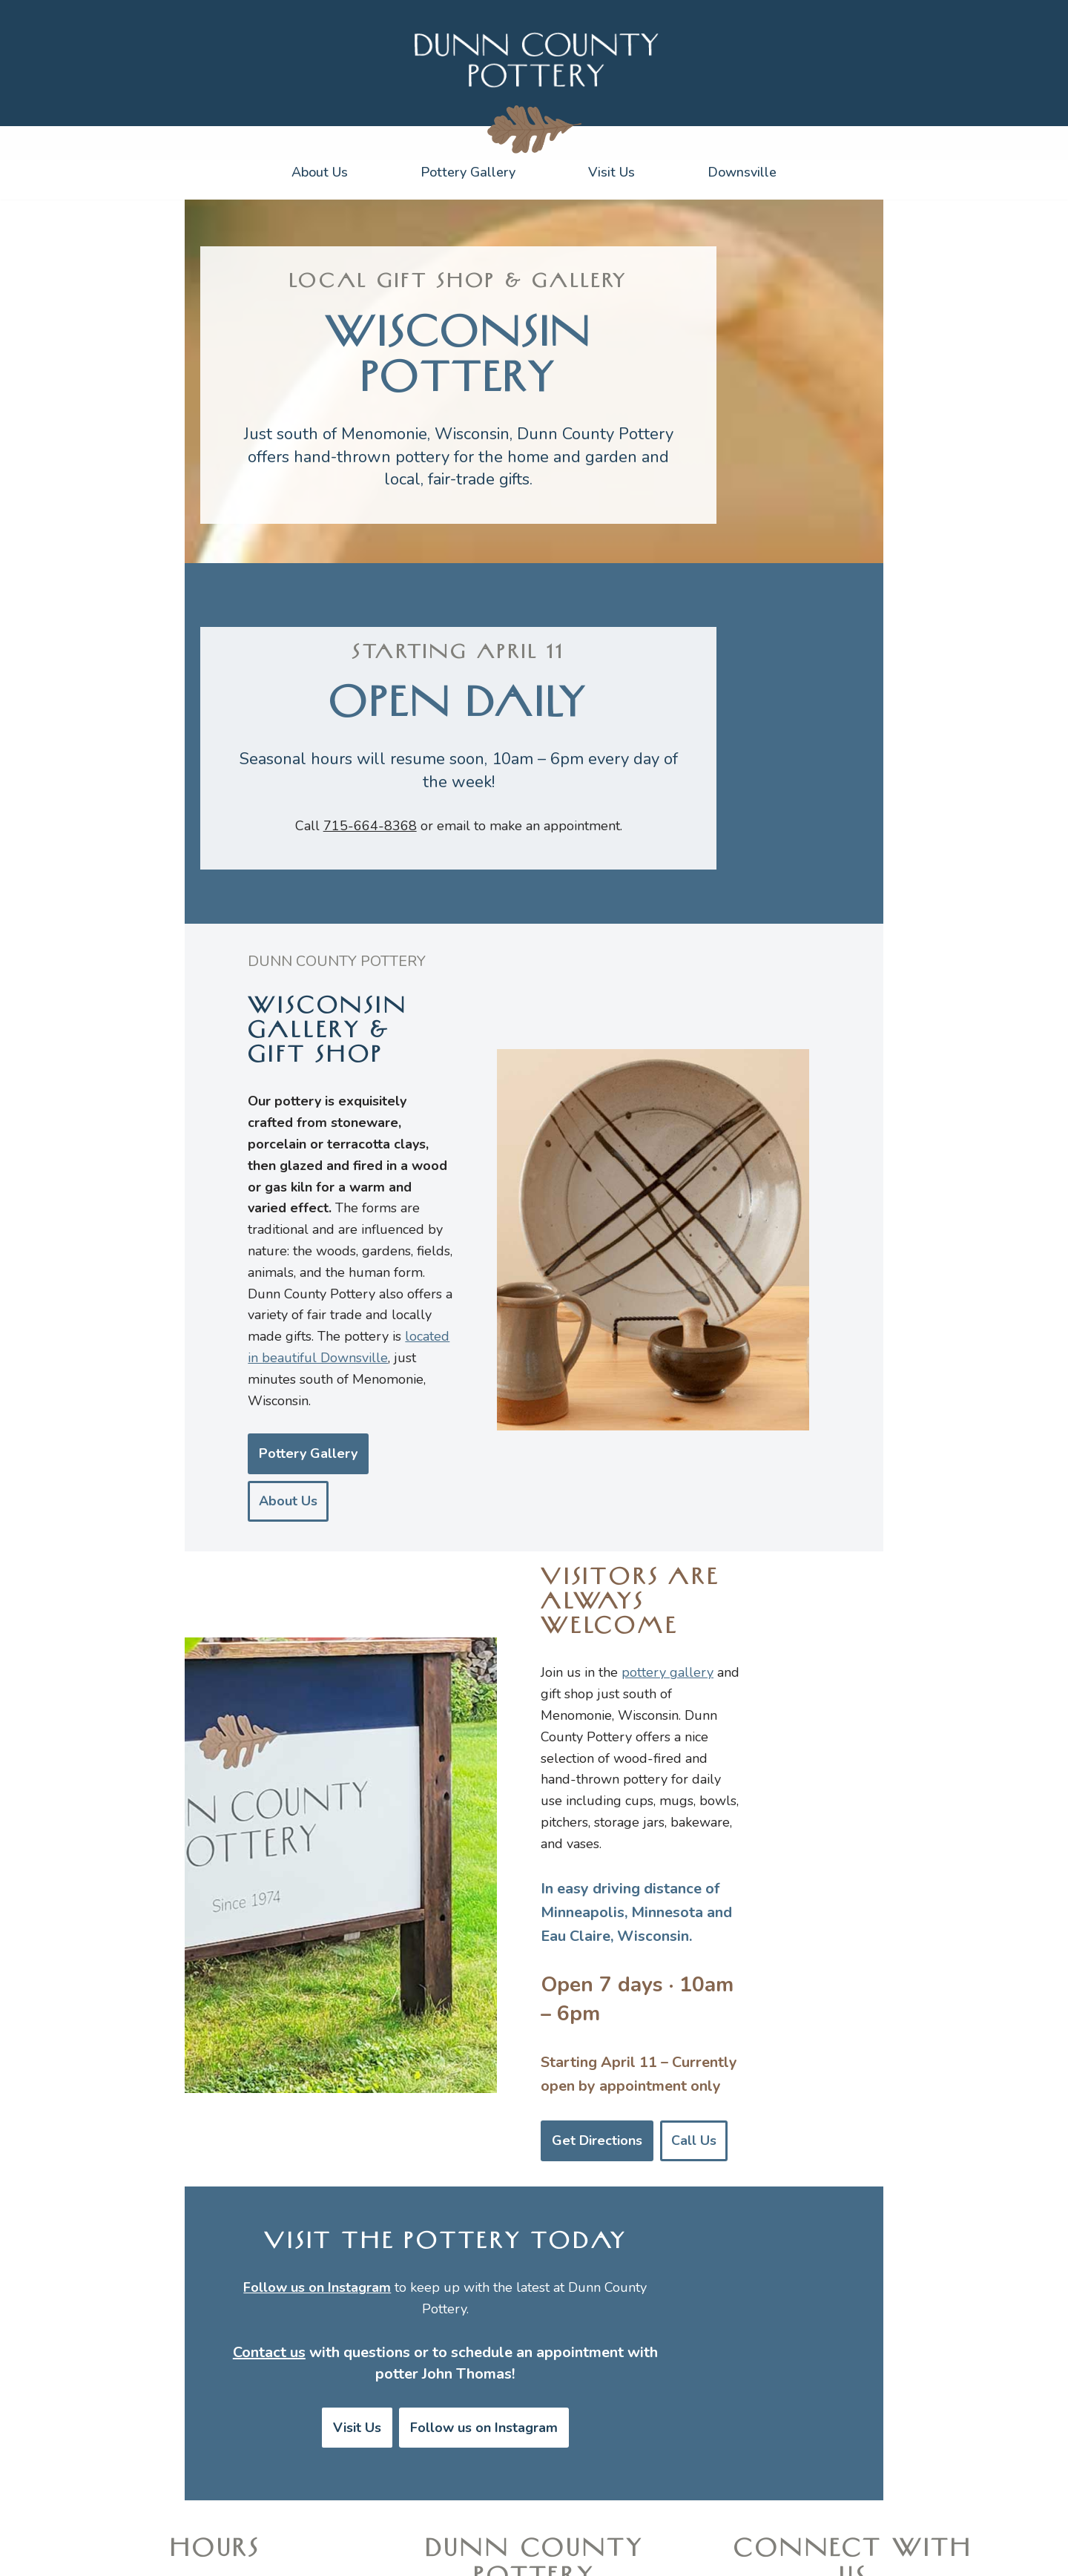 The width and height of the screenshot is (1068, 2576). Describe the element at coordinates (183, 1367) in the screenshot. I see `located in beautiful Downsville` at that location.